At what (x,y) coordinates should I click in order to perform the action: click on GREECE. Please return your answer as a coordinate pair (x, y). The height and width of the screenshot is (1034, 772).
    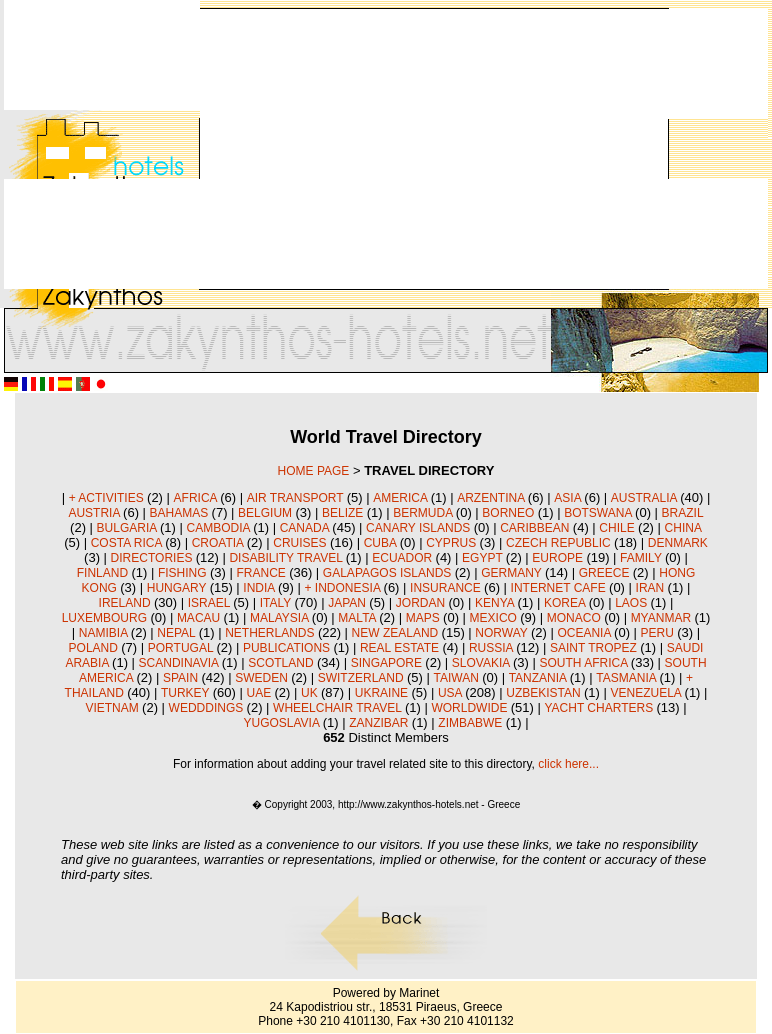
    Looking at the image, I should click on (606, 573).